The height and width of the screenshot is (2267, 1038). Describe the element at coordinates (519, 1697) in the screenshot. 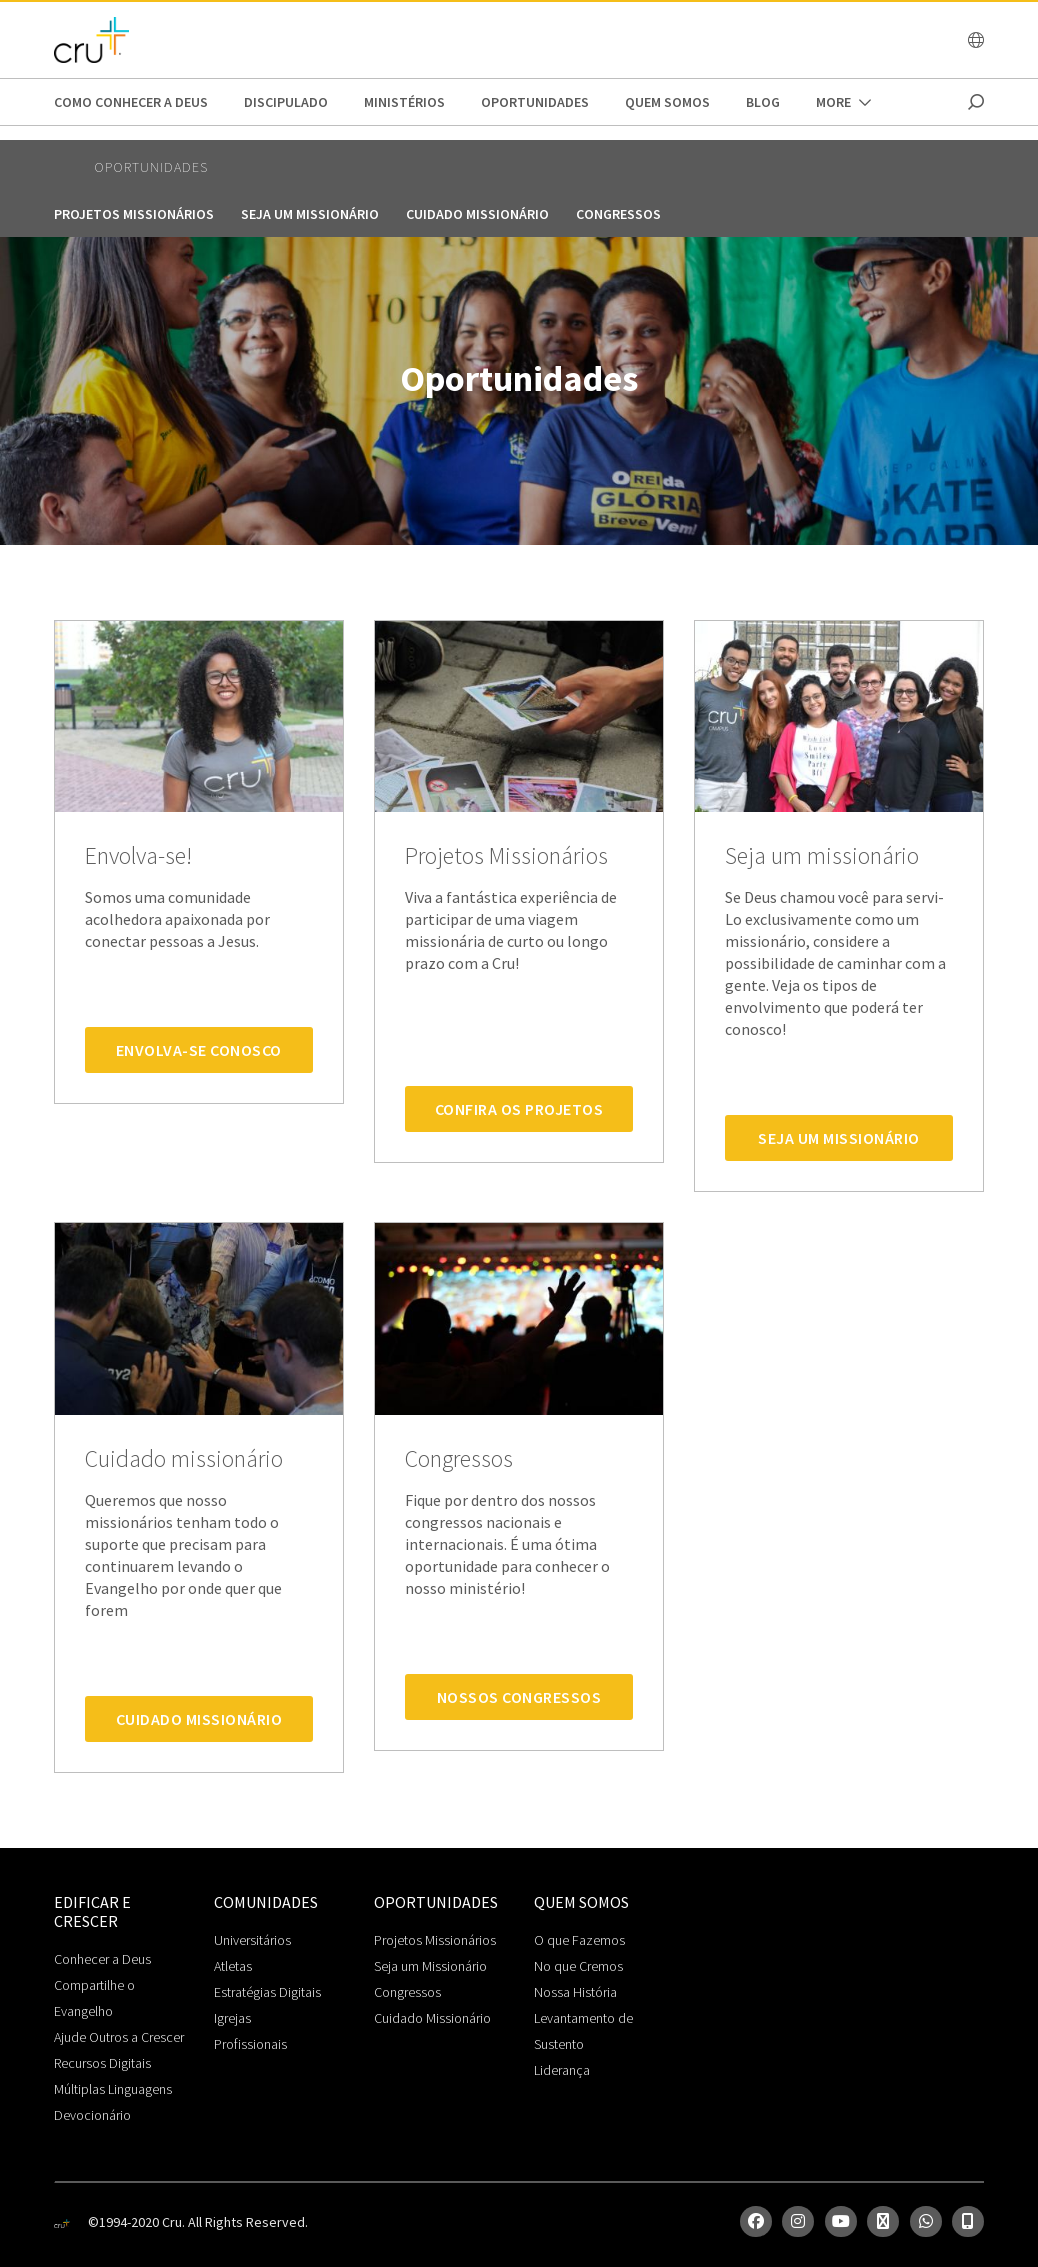

I see `Nossos Congressos` at that location.